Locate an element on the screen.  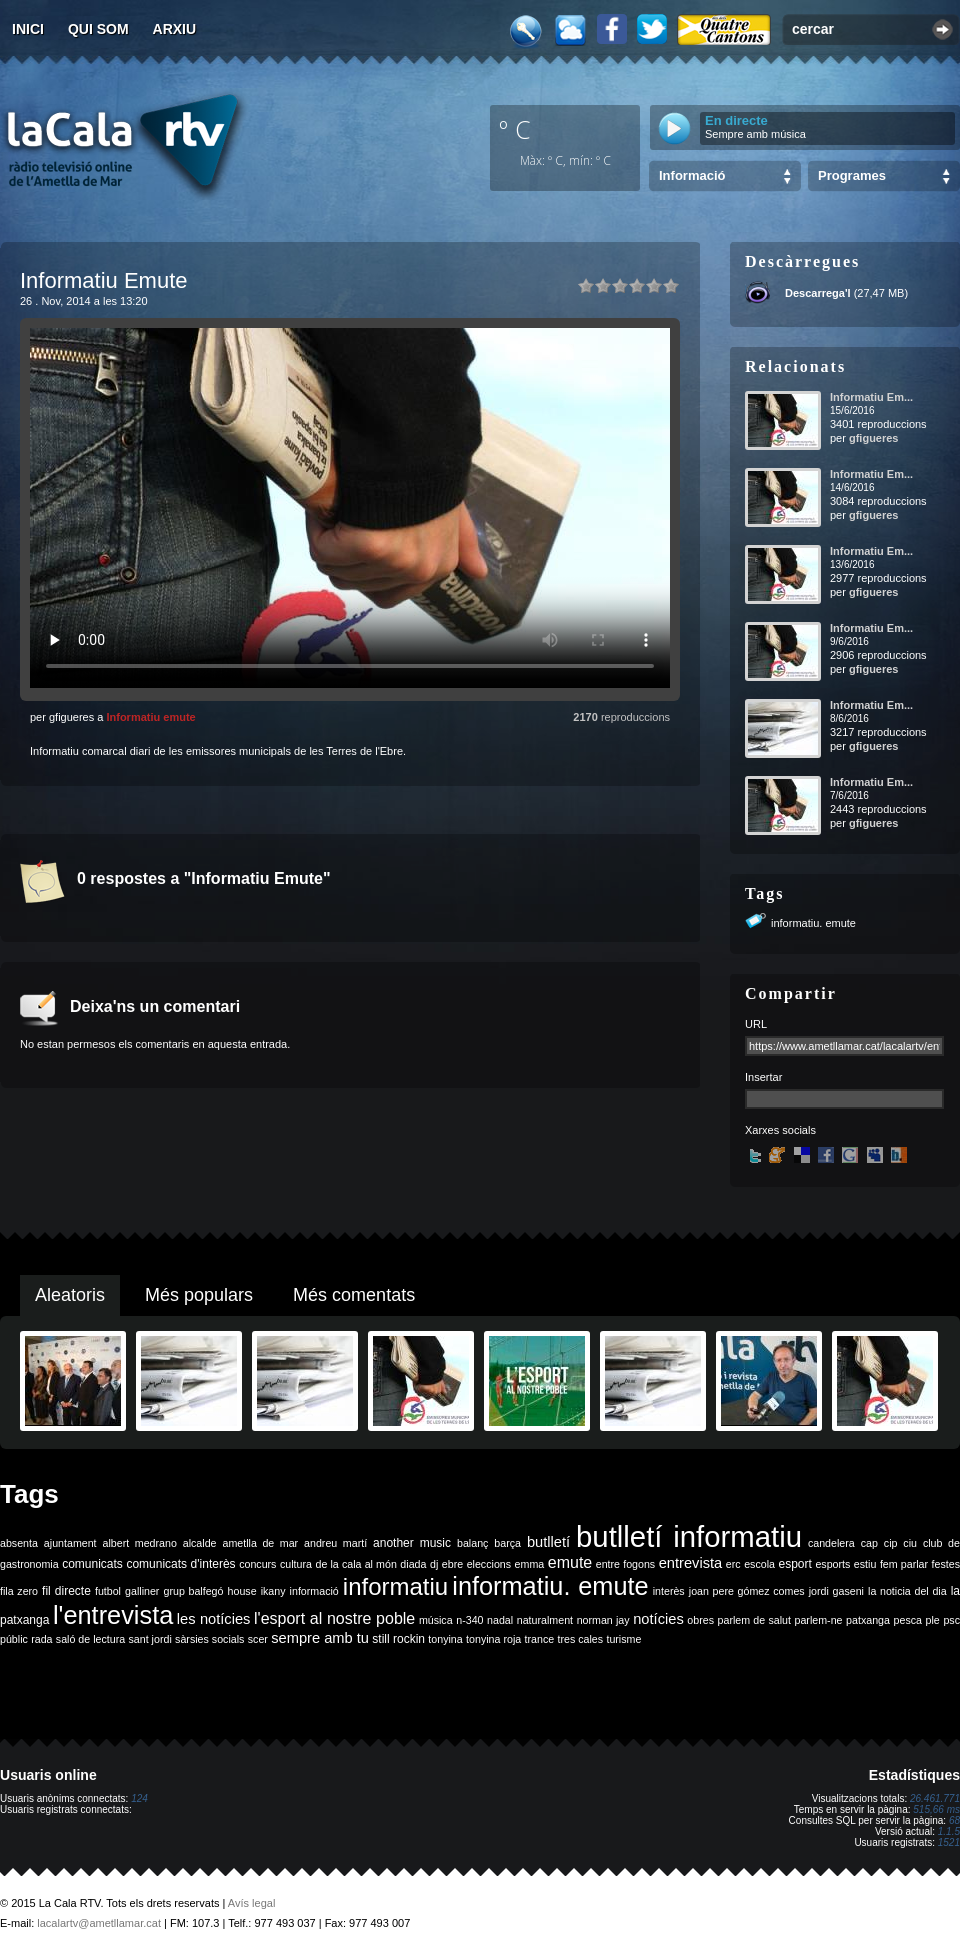
Inici is located at coordinates (28, 29).